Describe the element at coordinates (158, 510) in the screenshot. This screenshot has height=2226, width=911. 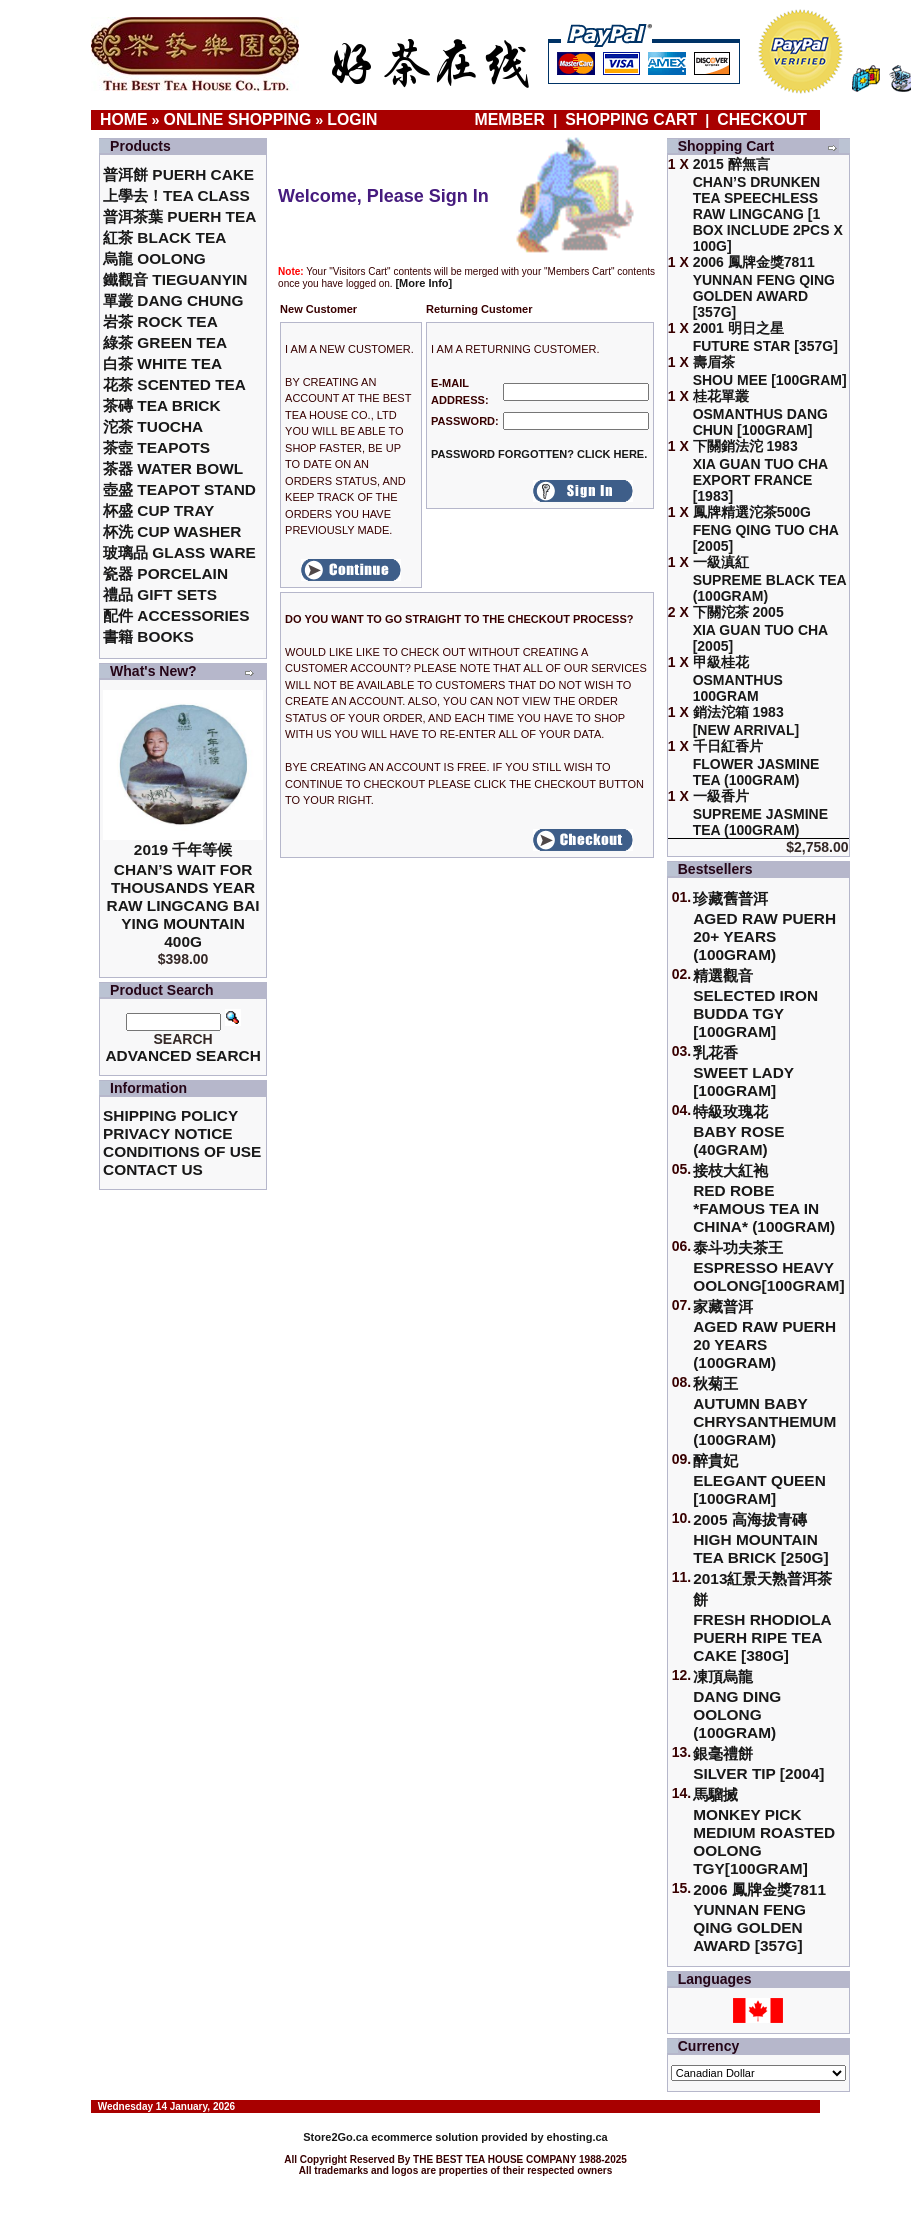
I see `杯盛 Cup Tray` at that location.